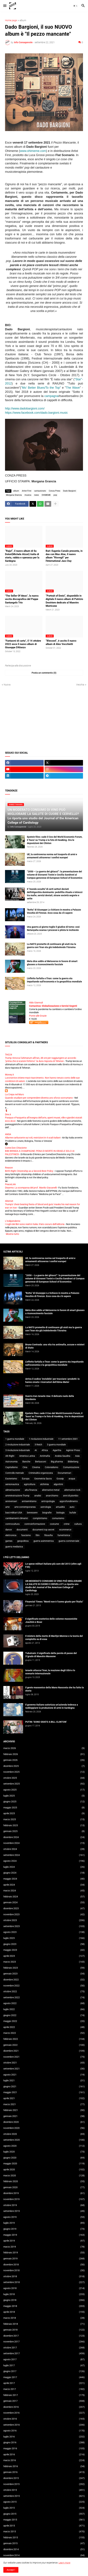 The image size is (88, 2576). Describe the element at coordinates (23, 20) in the screenshot. I see `album` at that location.